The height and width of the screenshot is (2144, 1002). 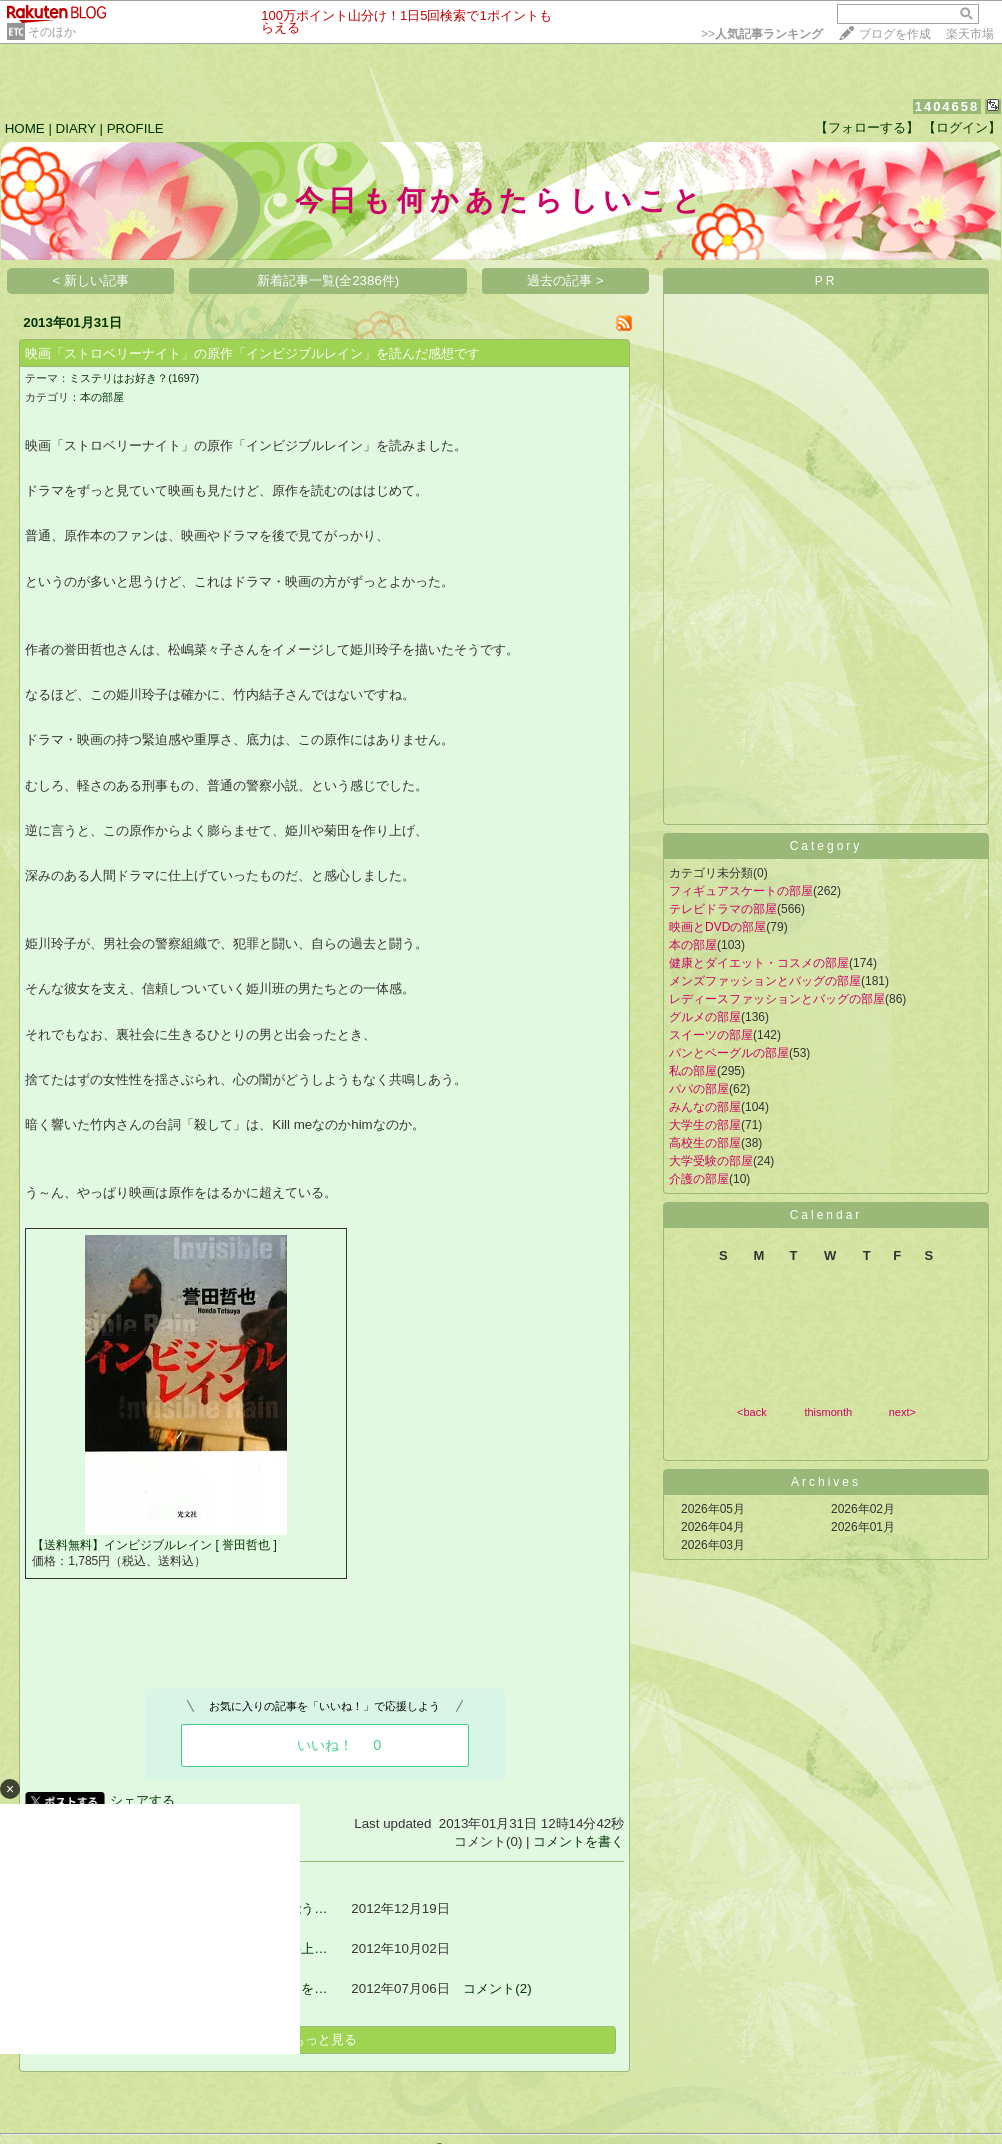 What do you see at coordinates (826, 1482) in the screenshot?
I see `Archives` at bounding box center [826, 1482].